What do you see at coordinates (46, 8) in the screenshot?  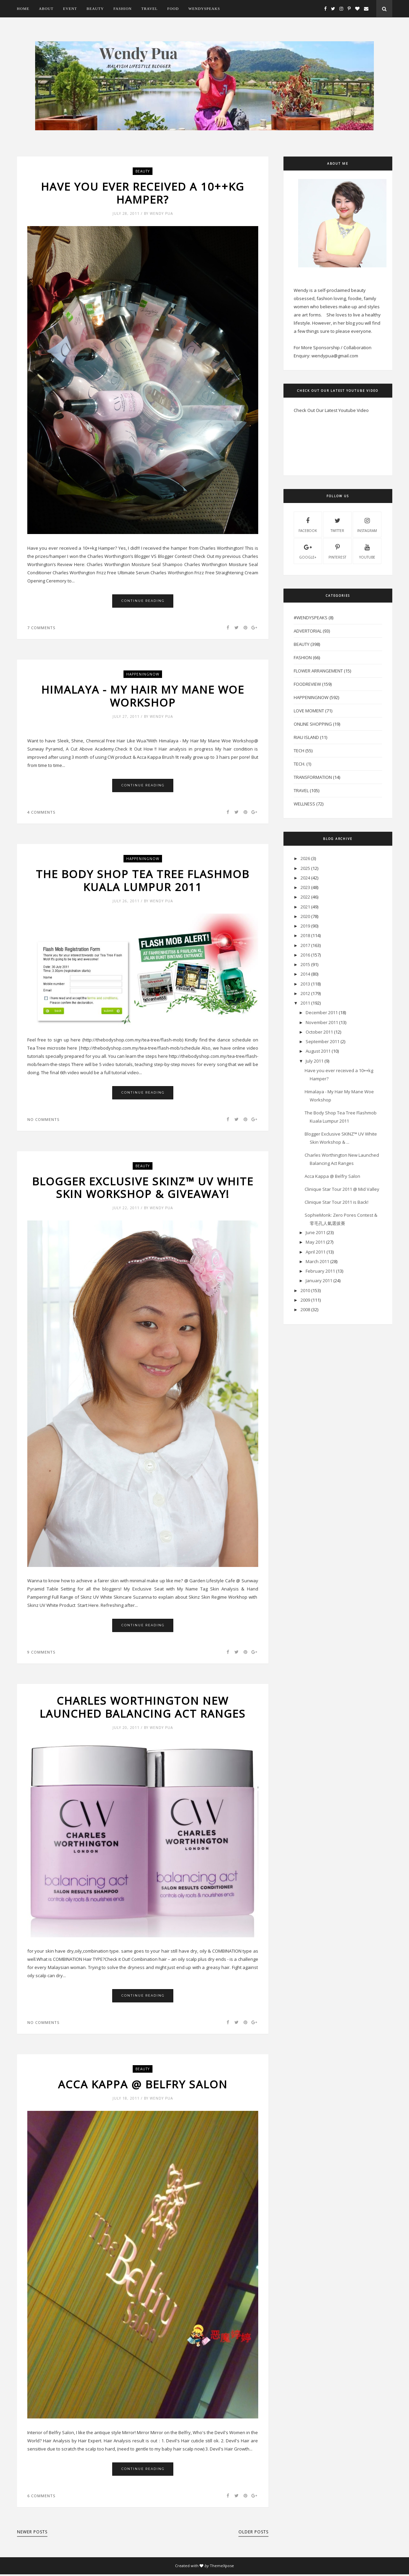 I see `About` at bounding box center [46, 8].